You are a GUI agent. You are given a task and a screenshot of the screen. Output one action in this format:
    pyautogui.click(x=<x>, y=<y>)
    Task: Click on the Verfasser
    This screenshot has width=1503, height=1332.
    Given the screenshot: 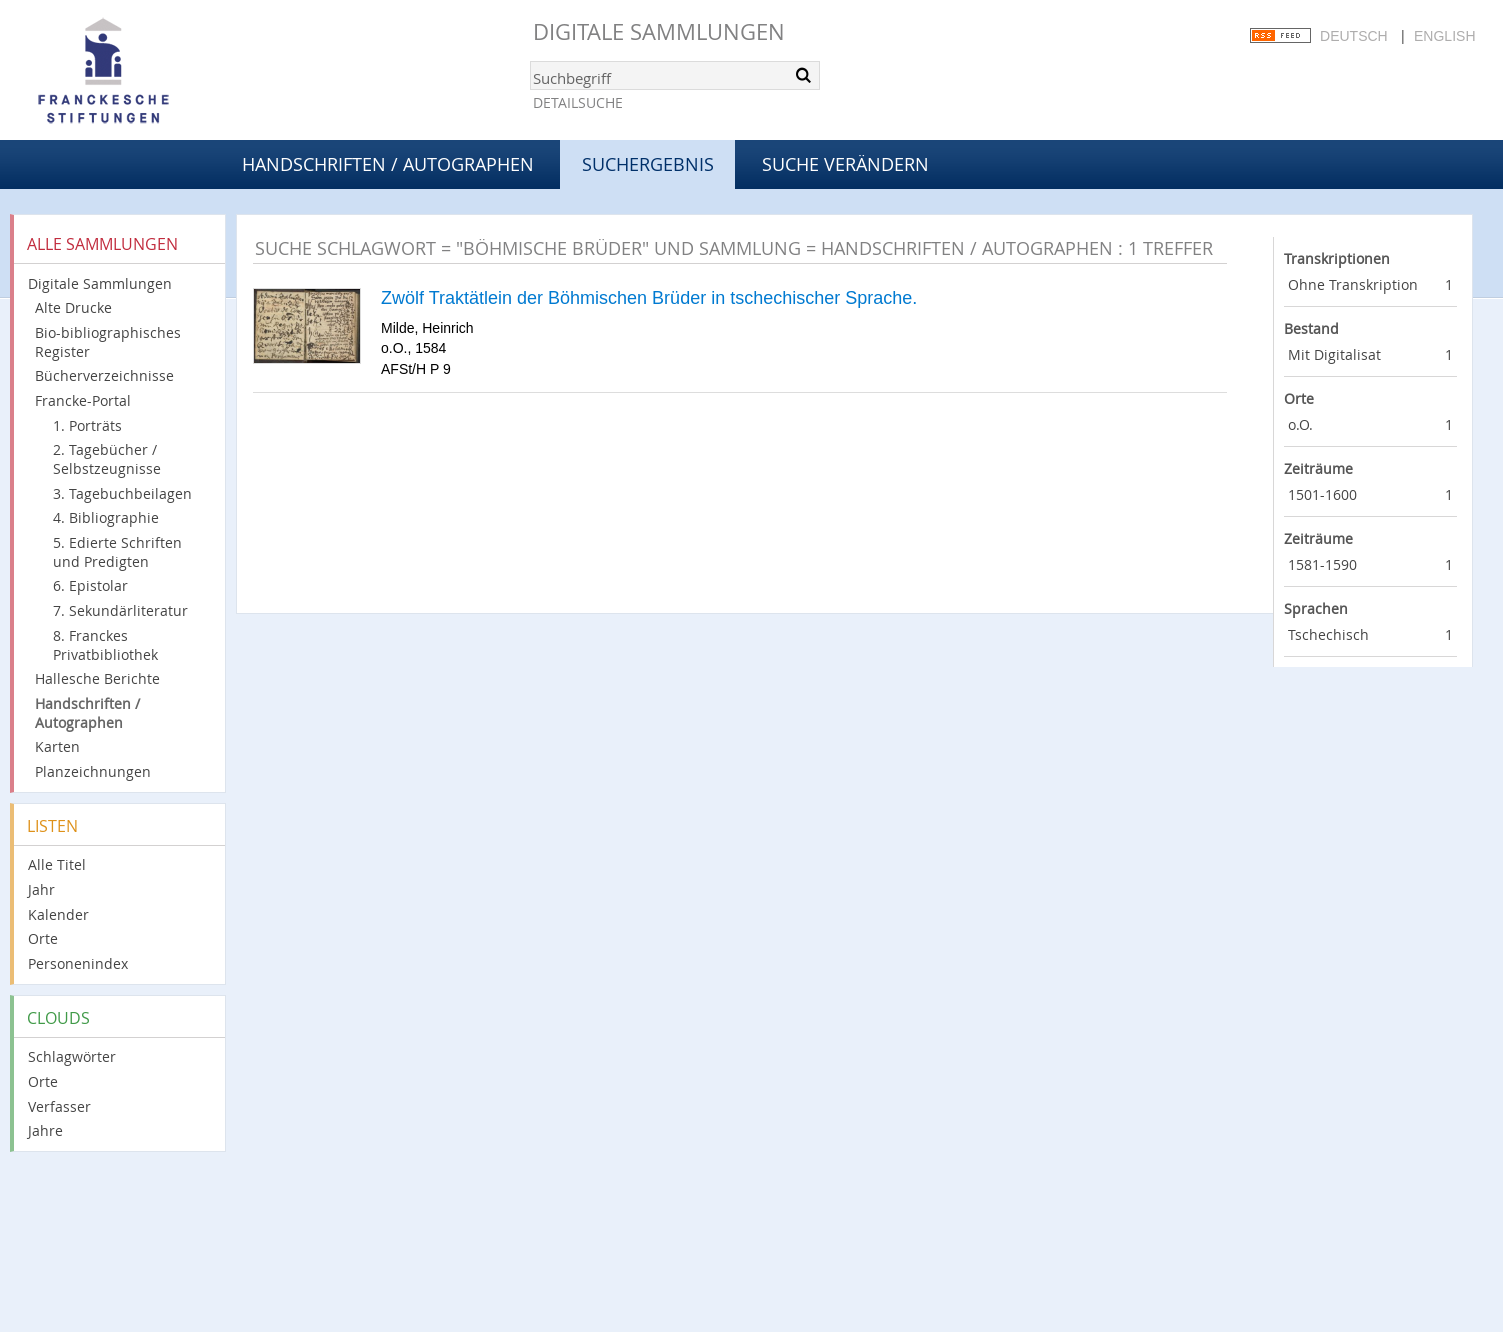 What is the action you would take?
    pyautogui.click(x=59, y=1106)
    